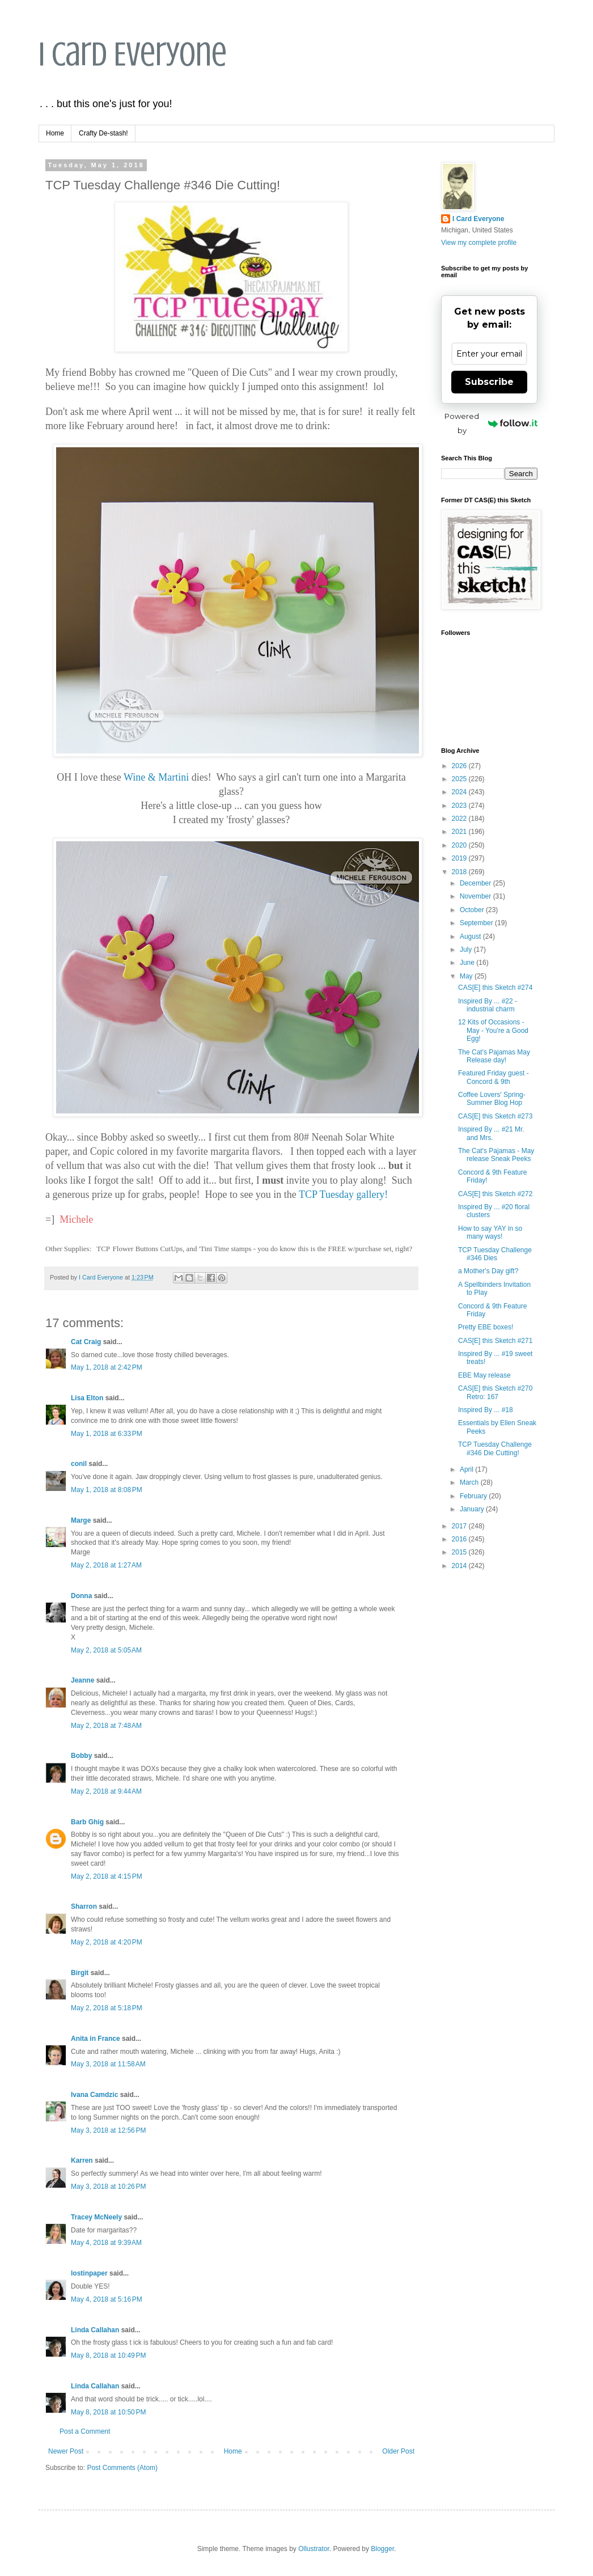 This screenshot has width=593, height=2576. What do you see at coordinates (473, 910) in the screenshot?
I see `October` at bounding box center [473, 910].